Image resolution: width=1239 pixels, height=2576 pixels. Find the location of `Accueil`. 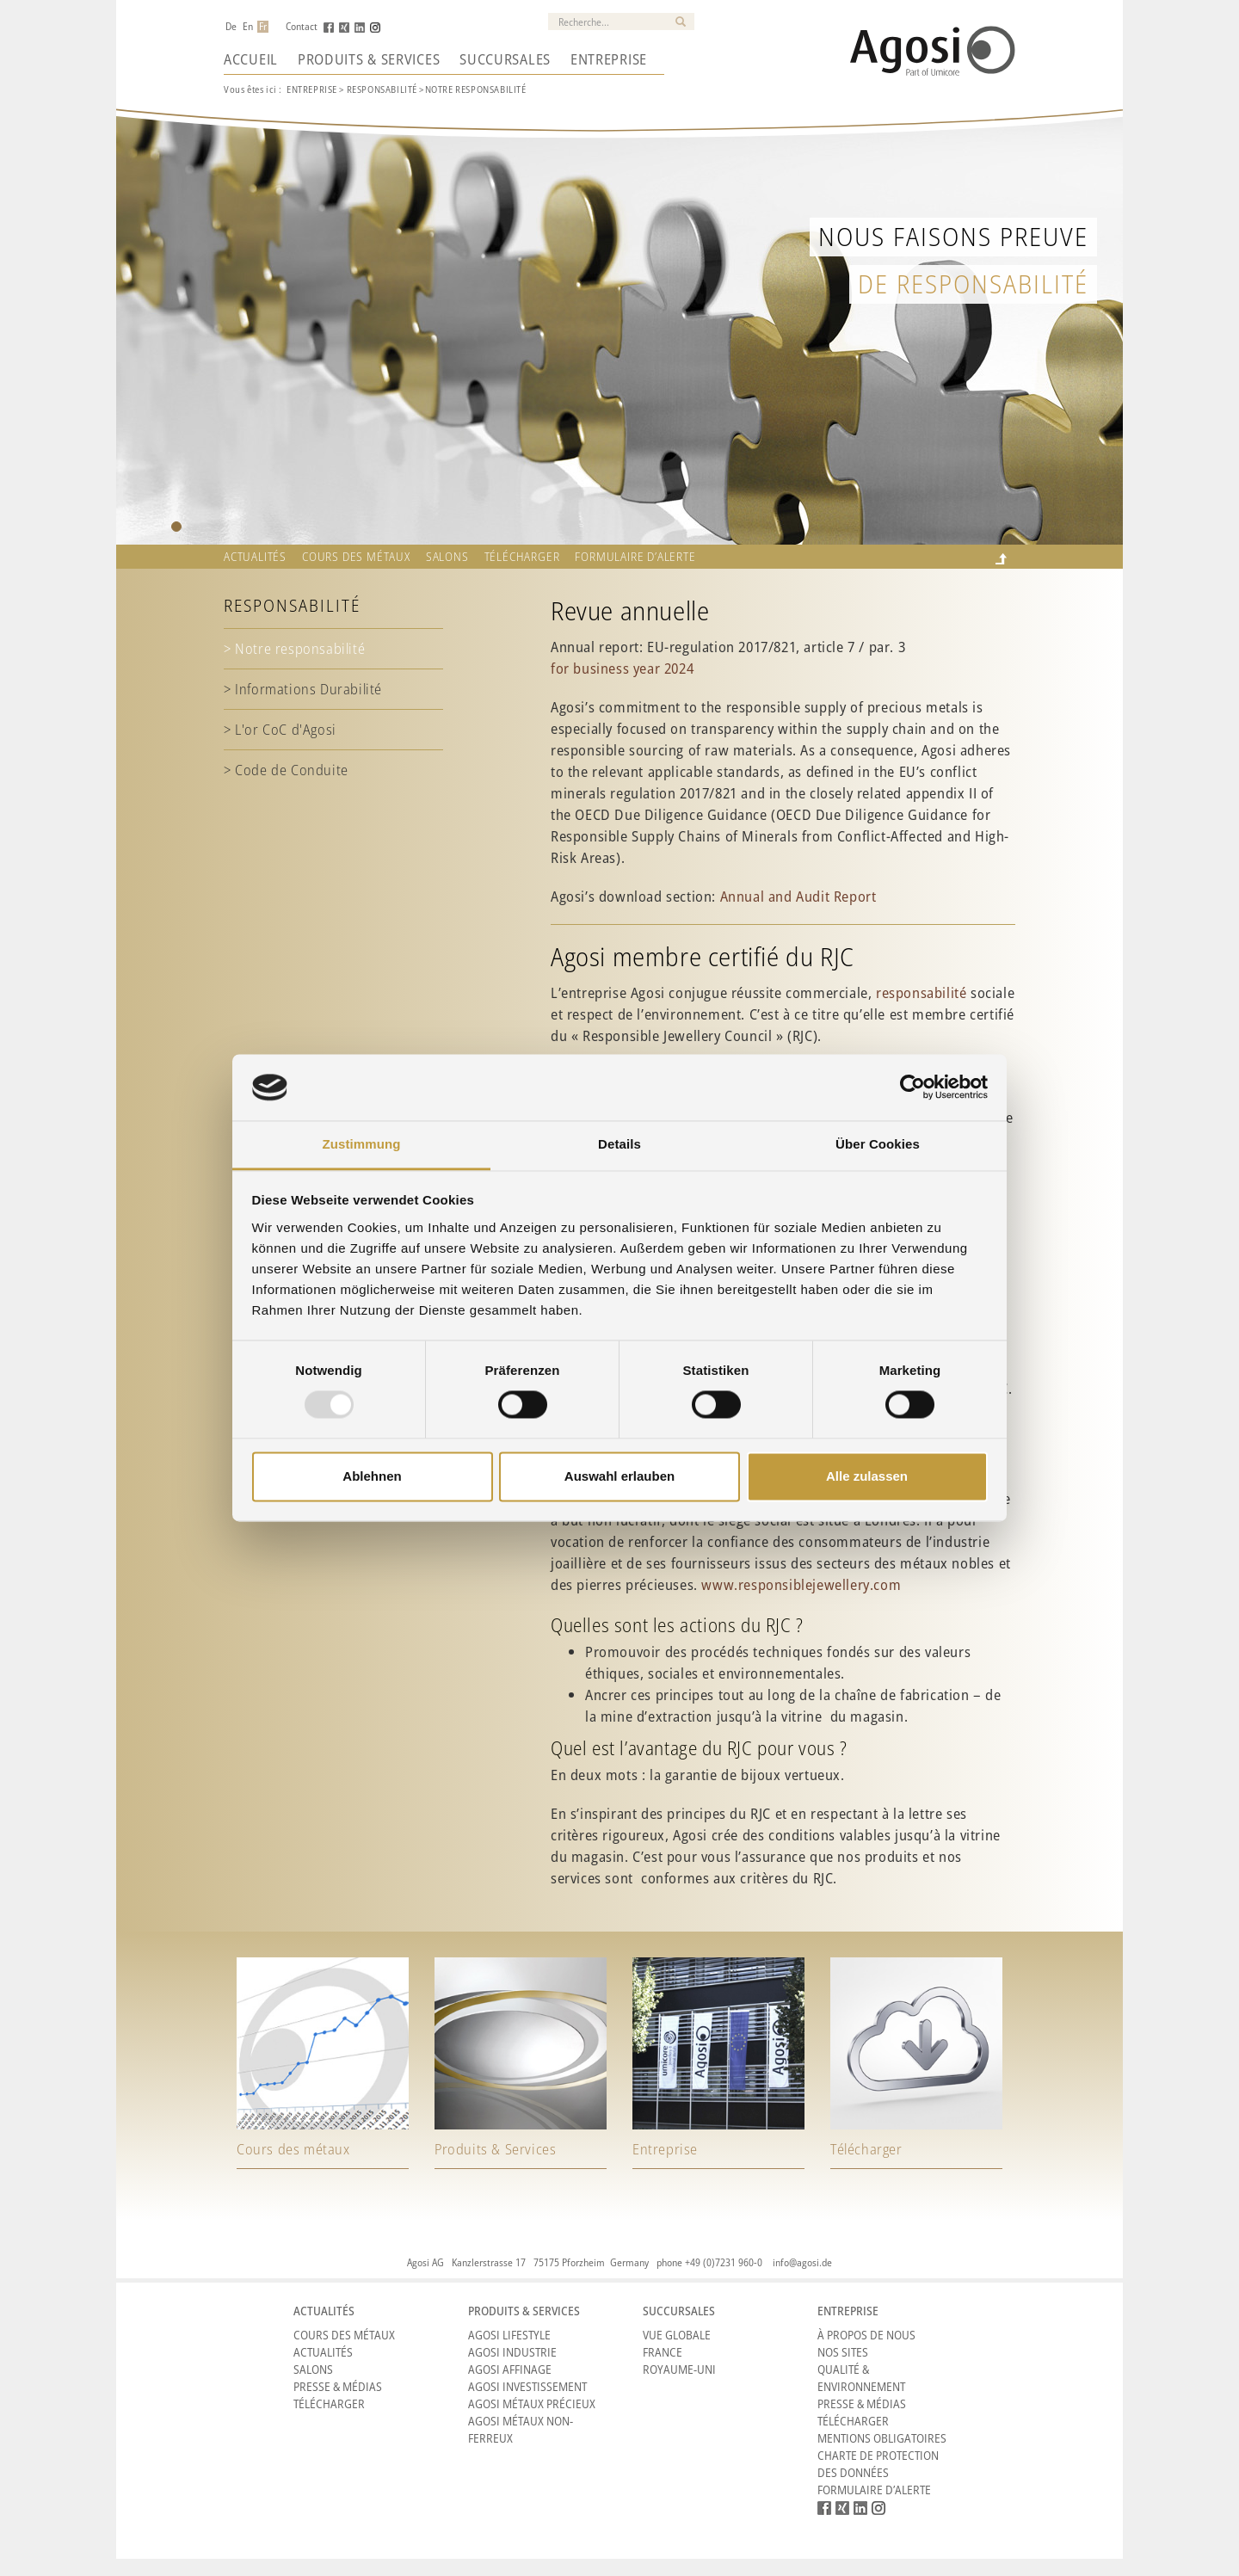

Accueil is located at coordinates (251, 59).